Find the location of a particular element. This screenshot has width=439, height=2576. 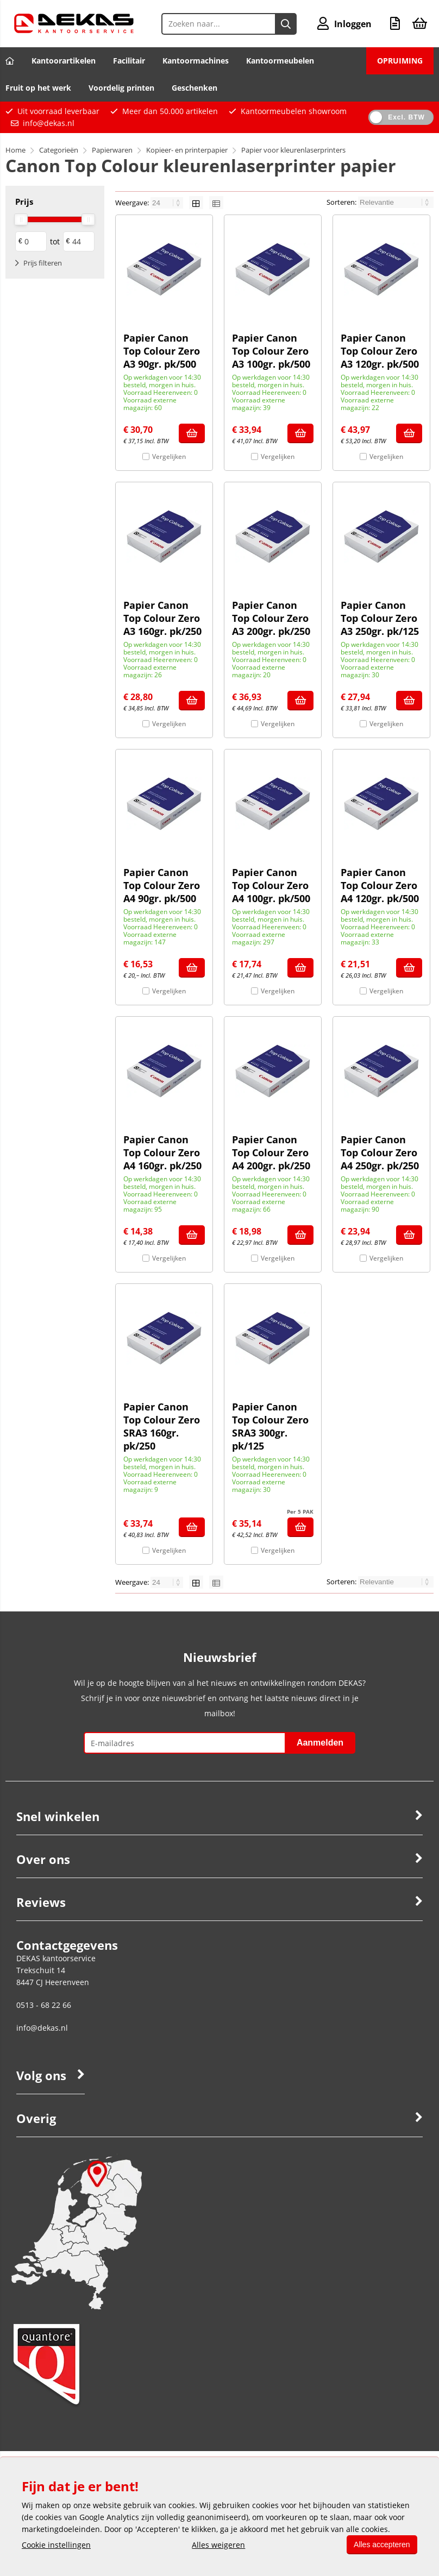

Vergelijken is located at coordinates (169, 456).